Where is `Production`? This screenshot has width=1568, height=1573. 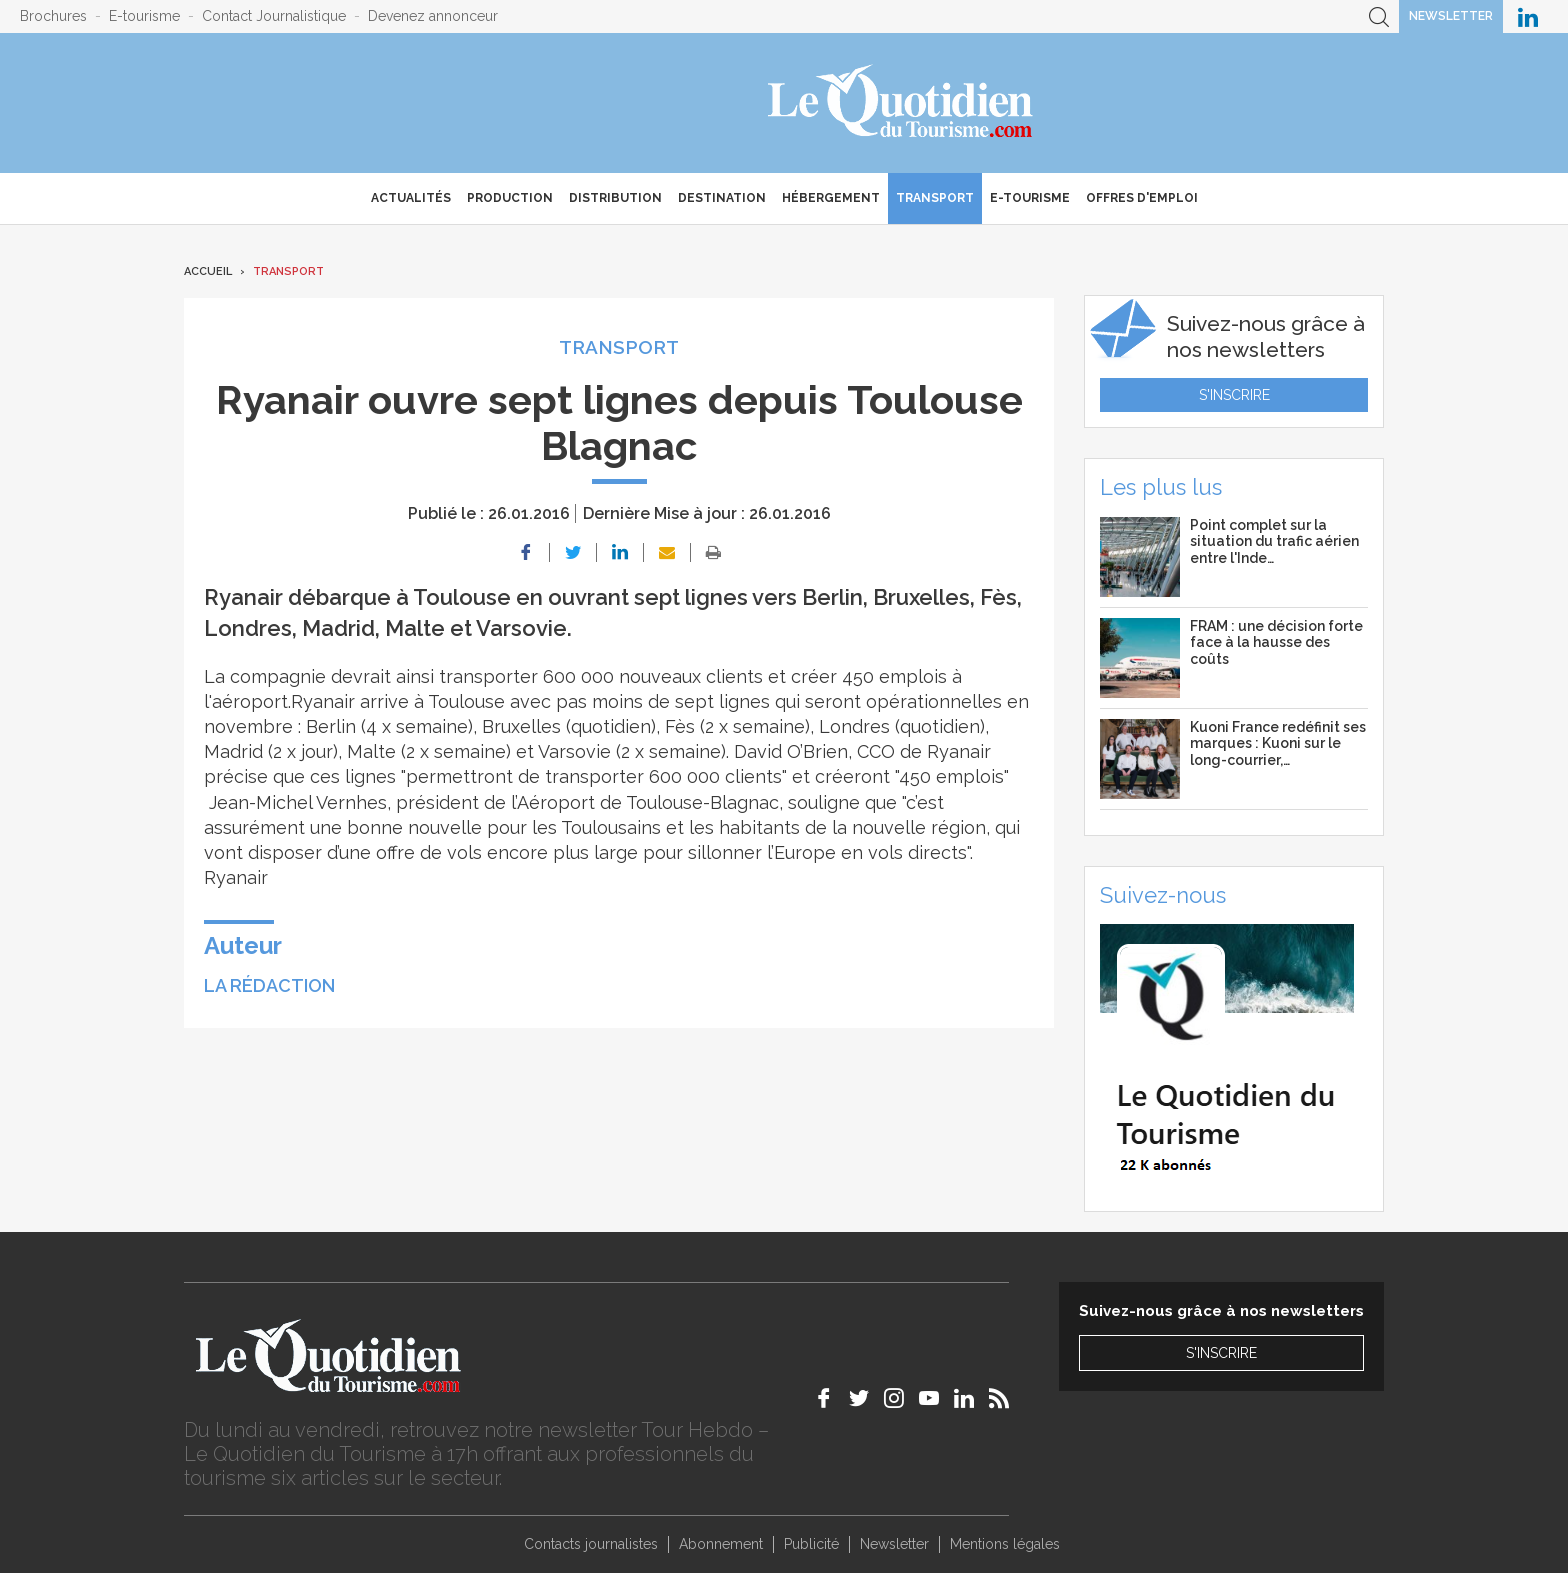
Production is located at coordinates (510, 198).